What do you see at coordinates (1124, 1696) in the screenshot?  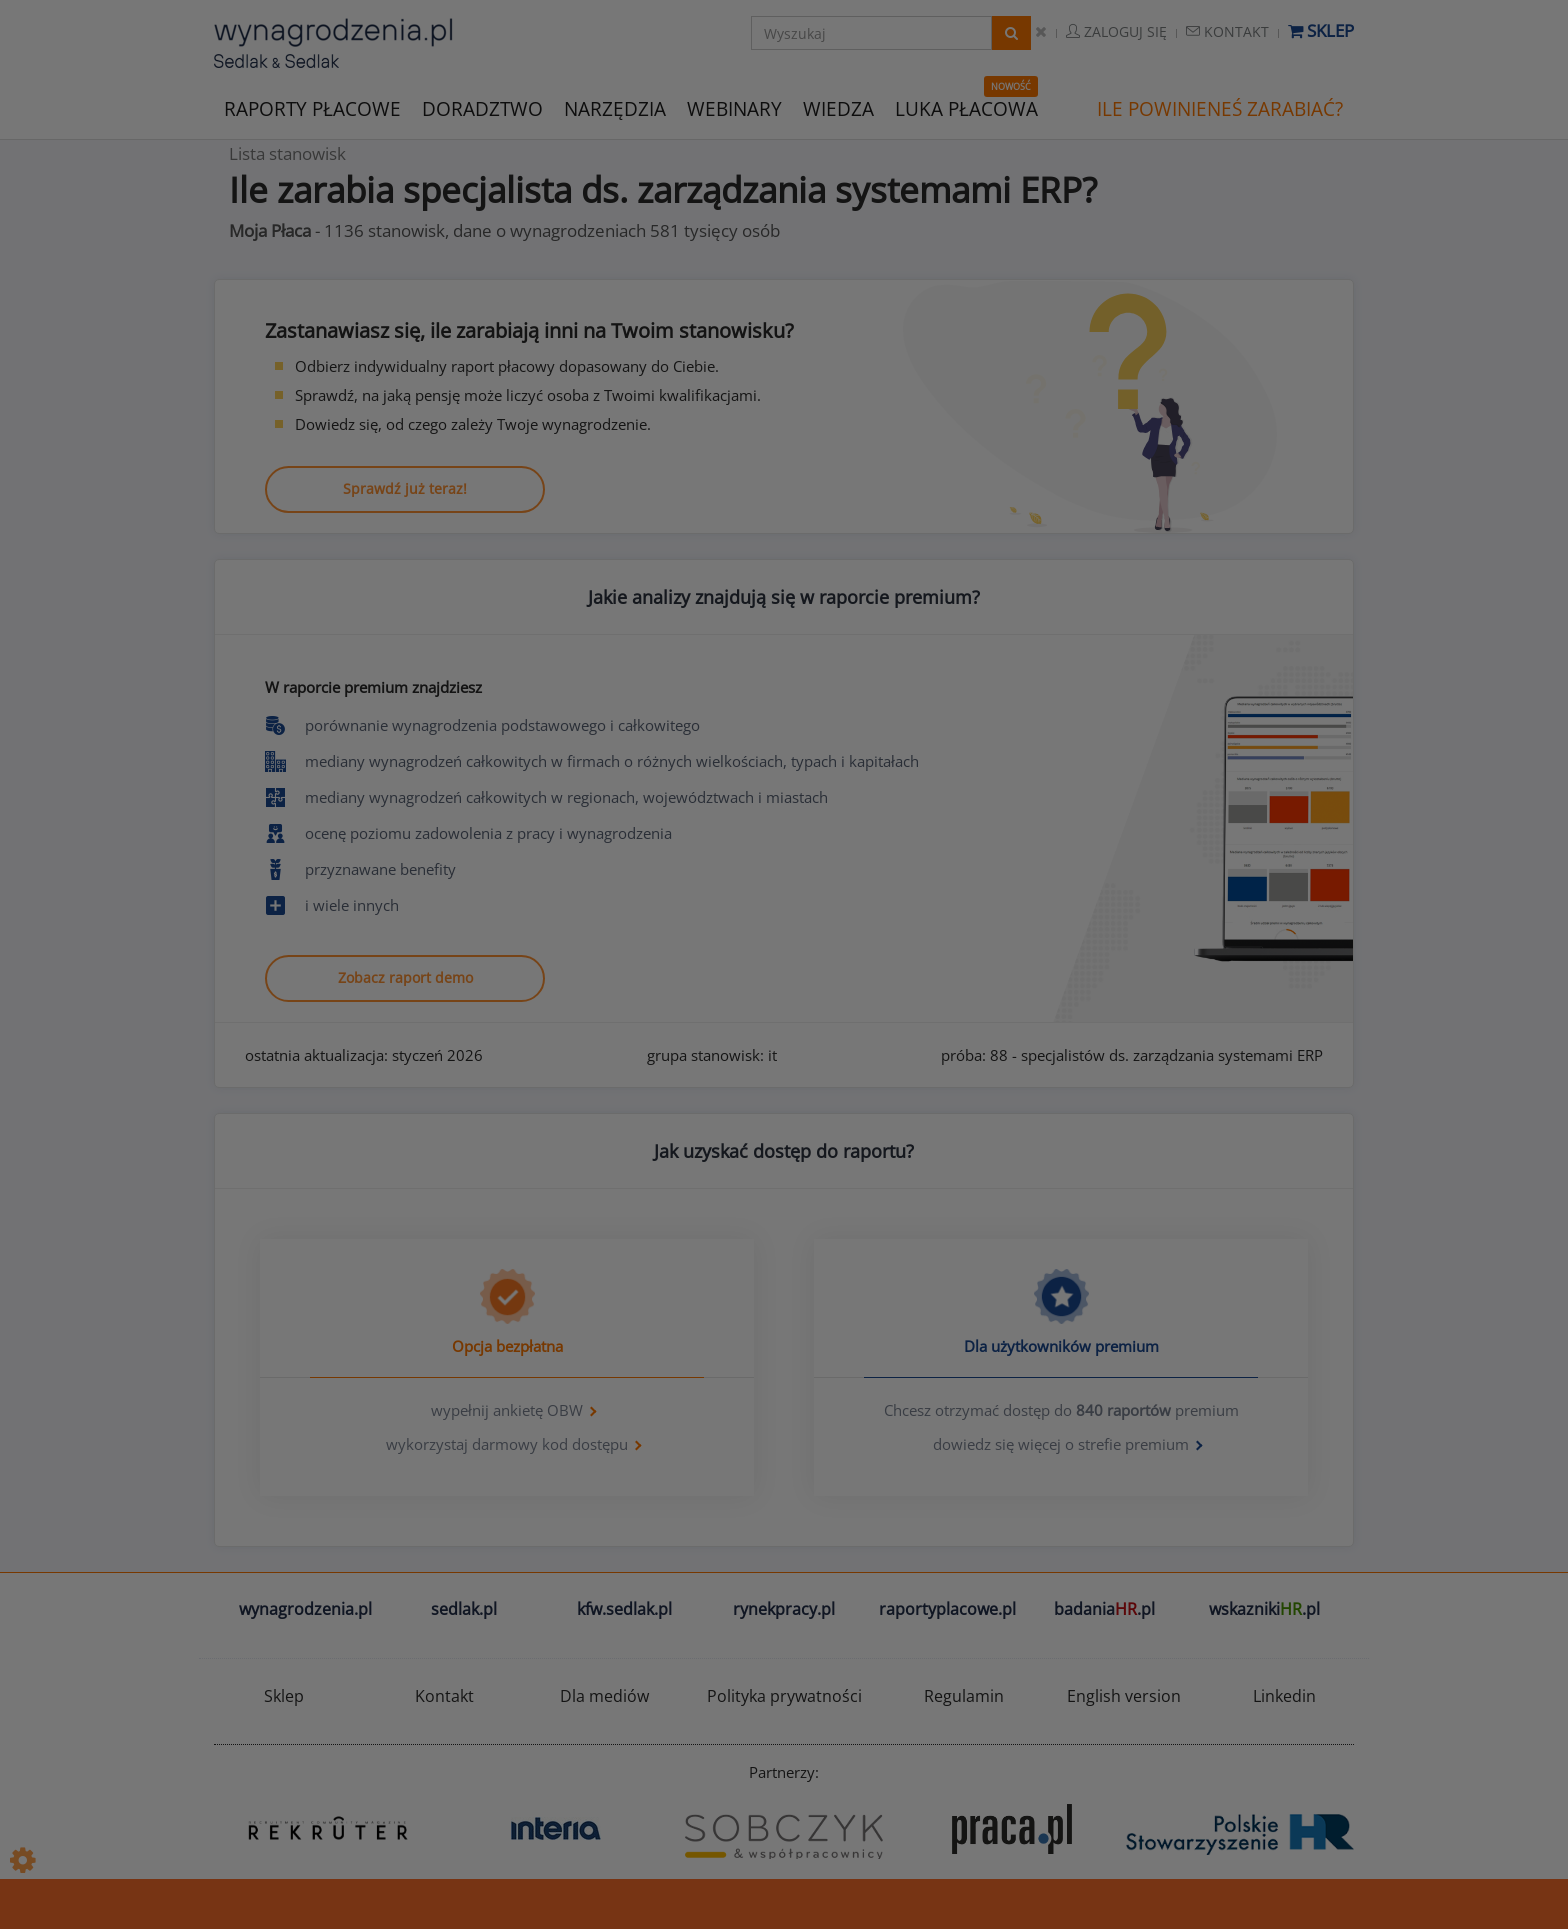 I see `English version` at bounding box center [1124, 1696].